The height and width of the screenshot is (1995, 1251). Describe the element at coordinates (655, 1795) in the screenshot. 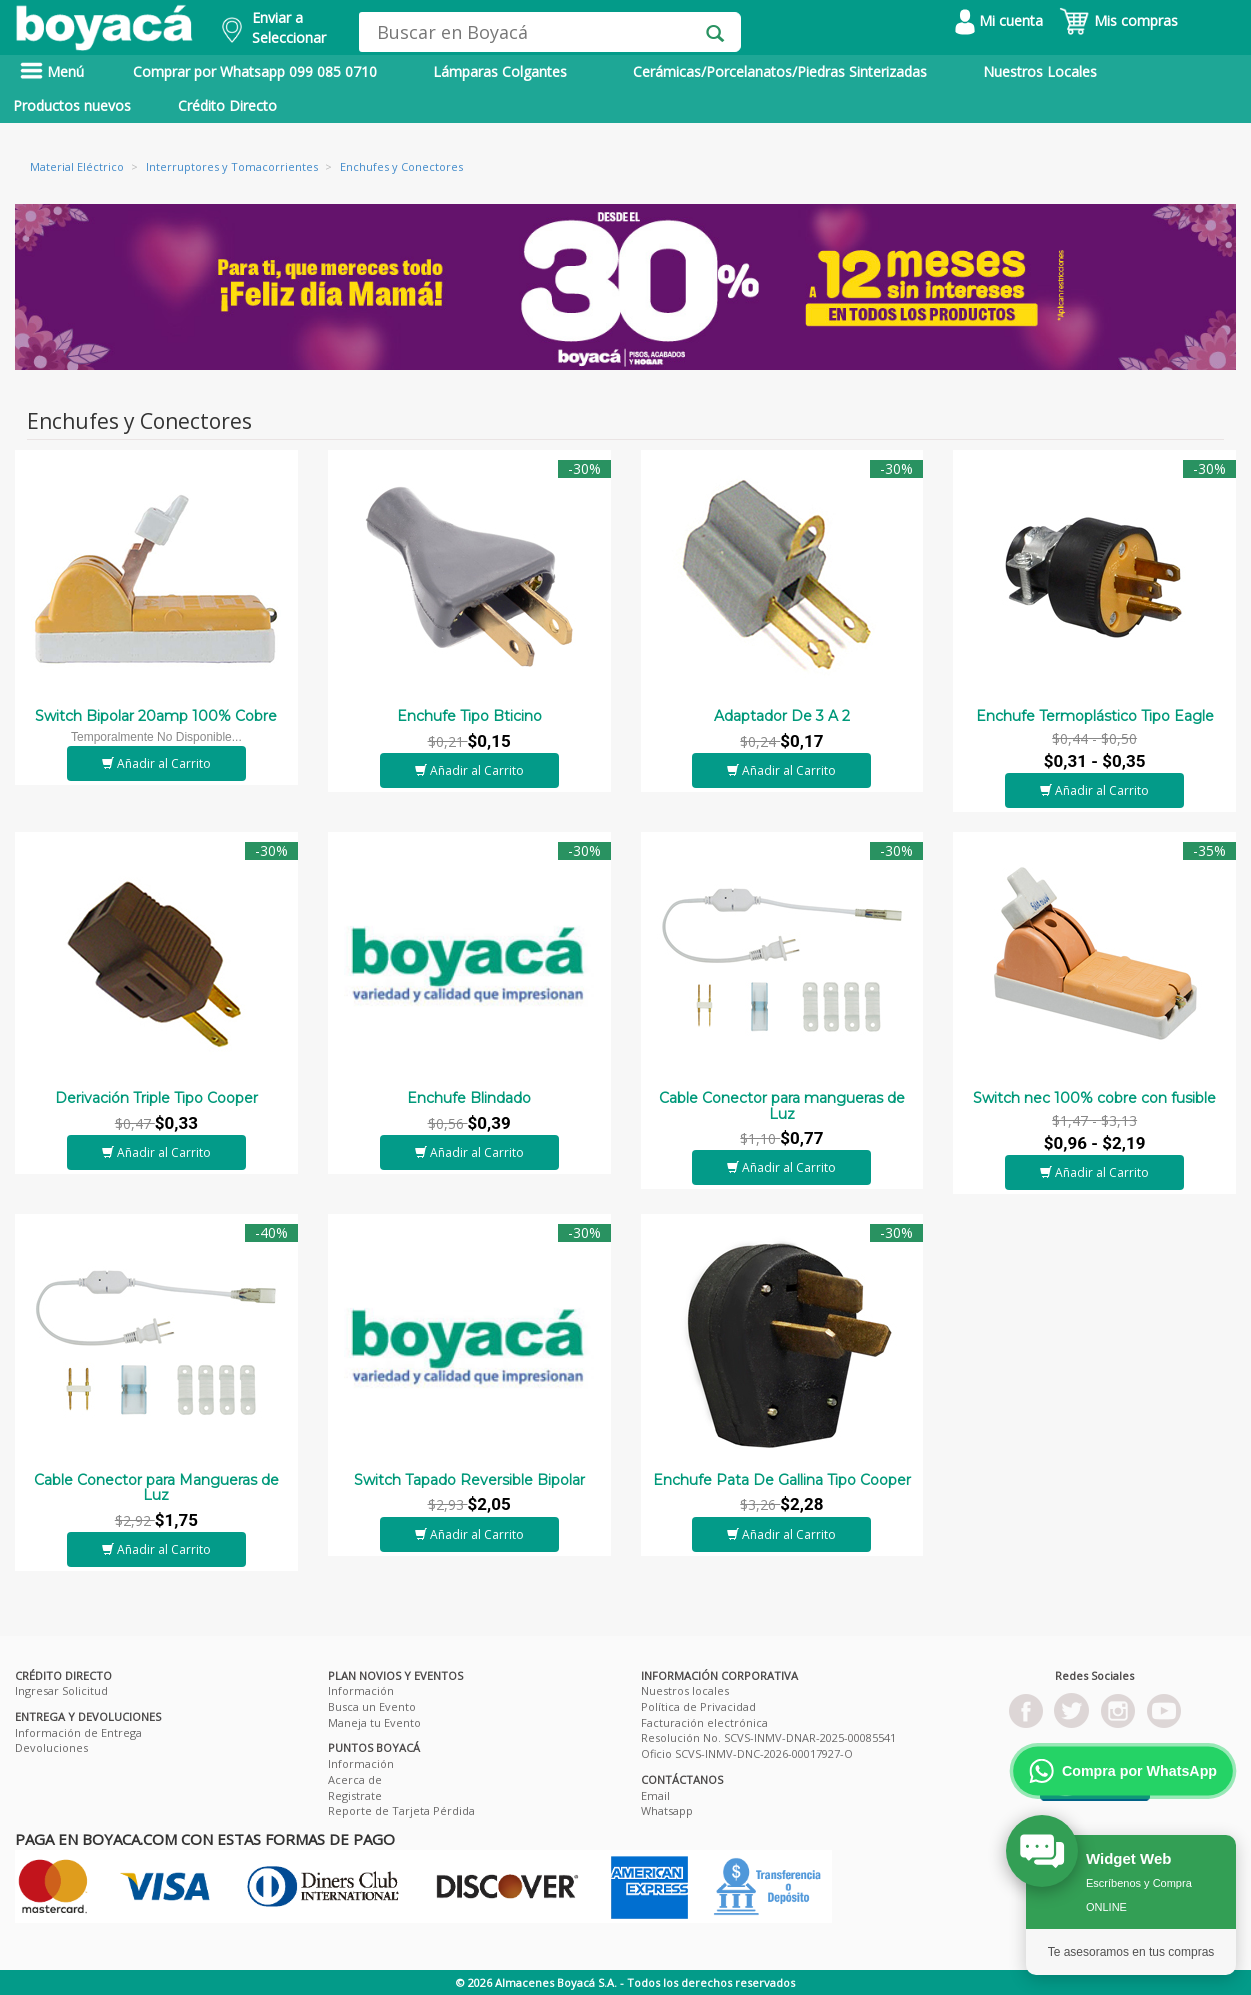

I see `Email` at that location.